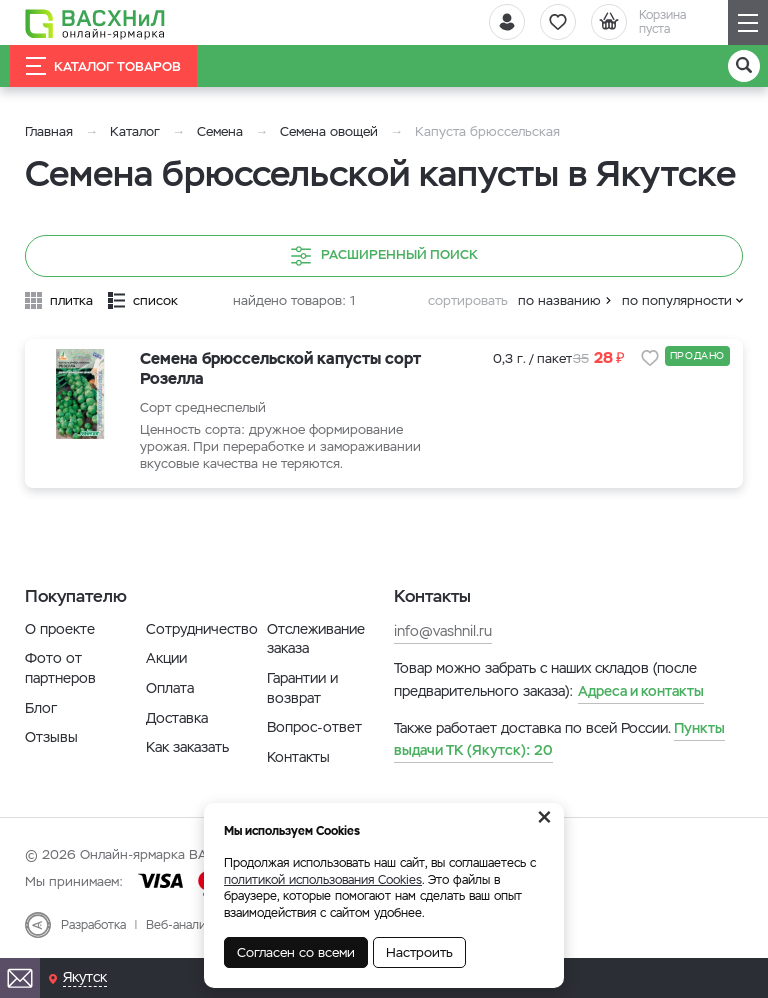  I want to click on политикой использования Cookies, so click(323, 880).